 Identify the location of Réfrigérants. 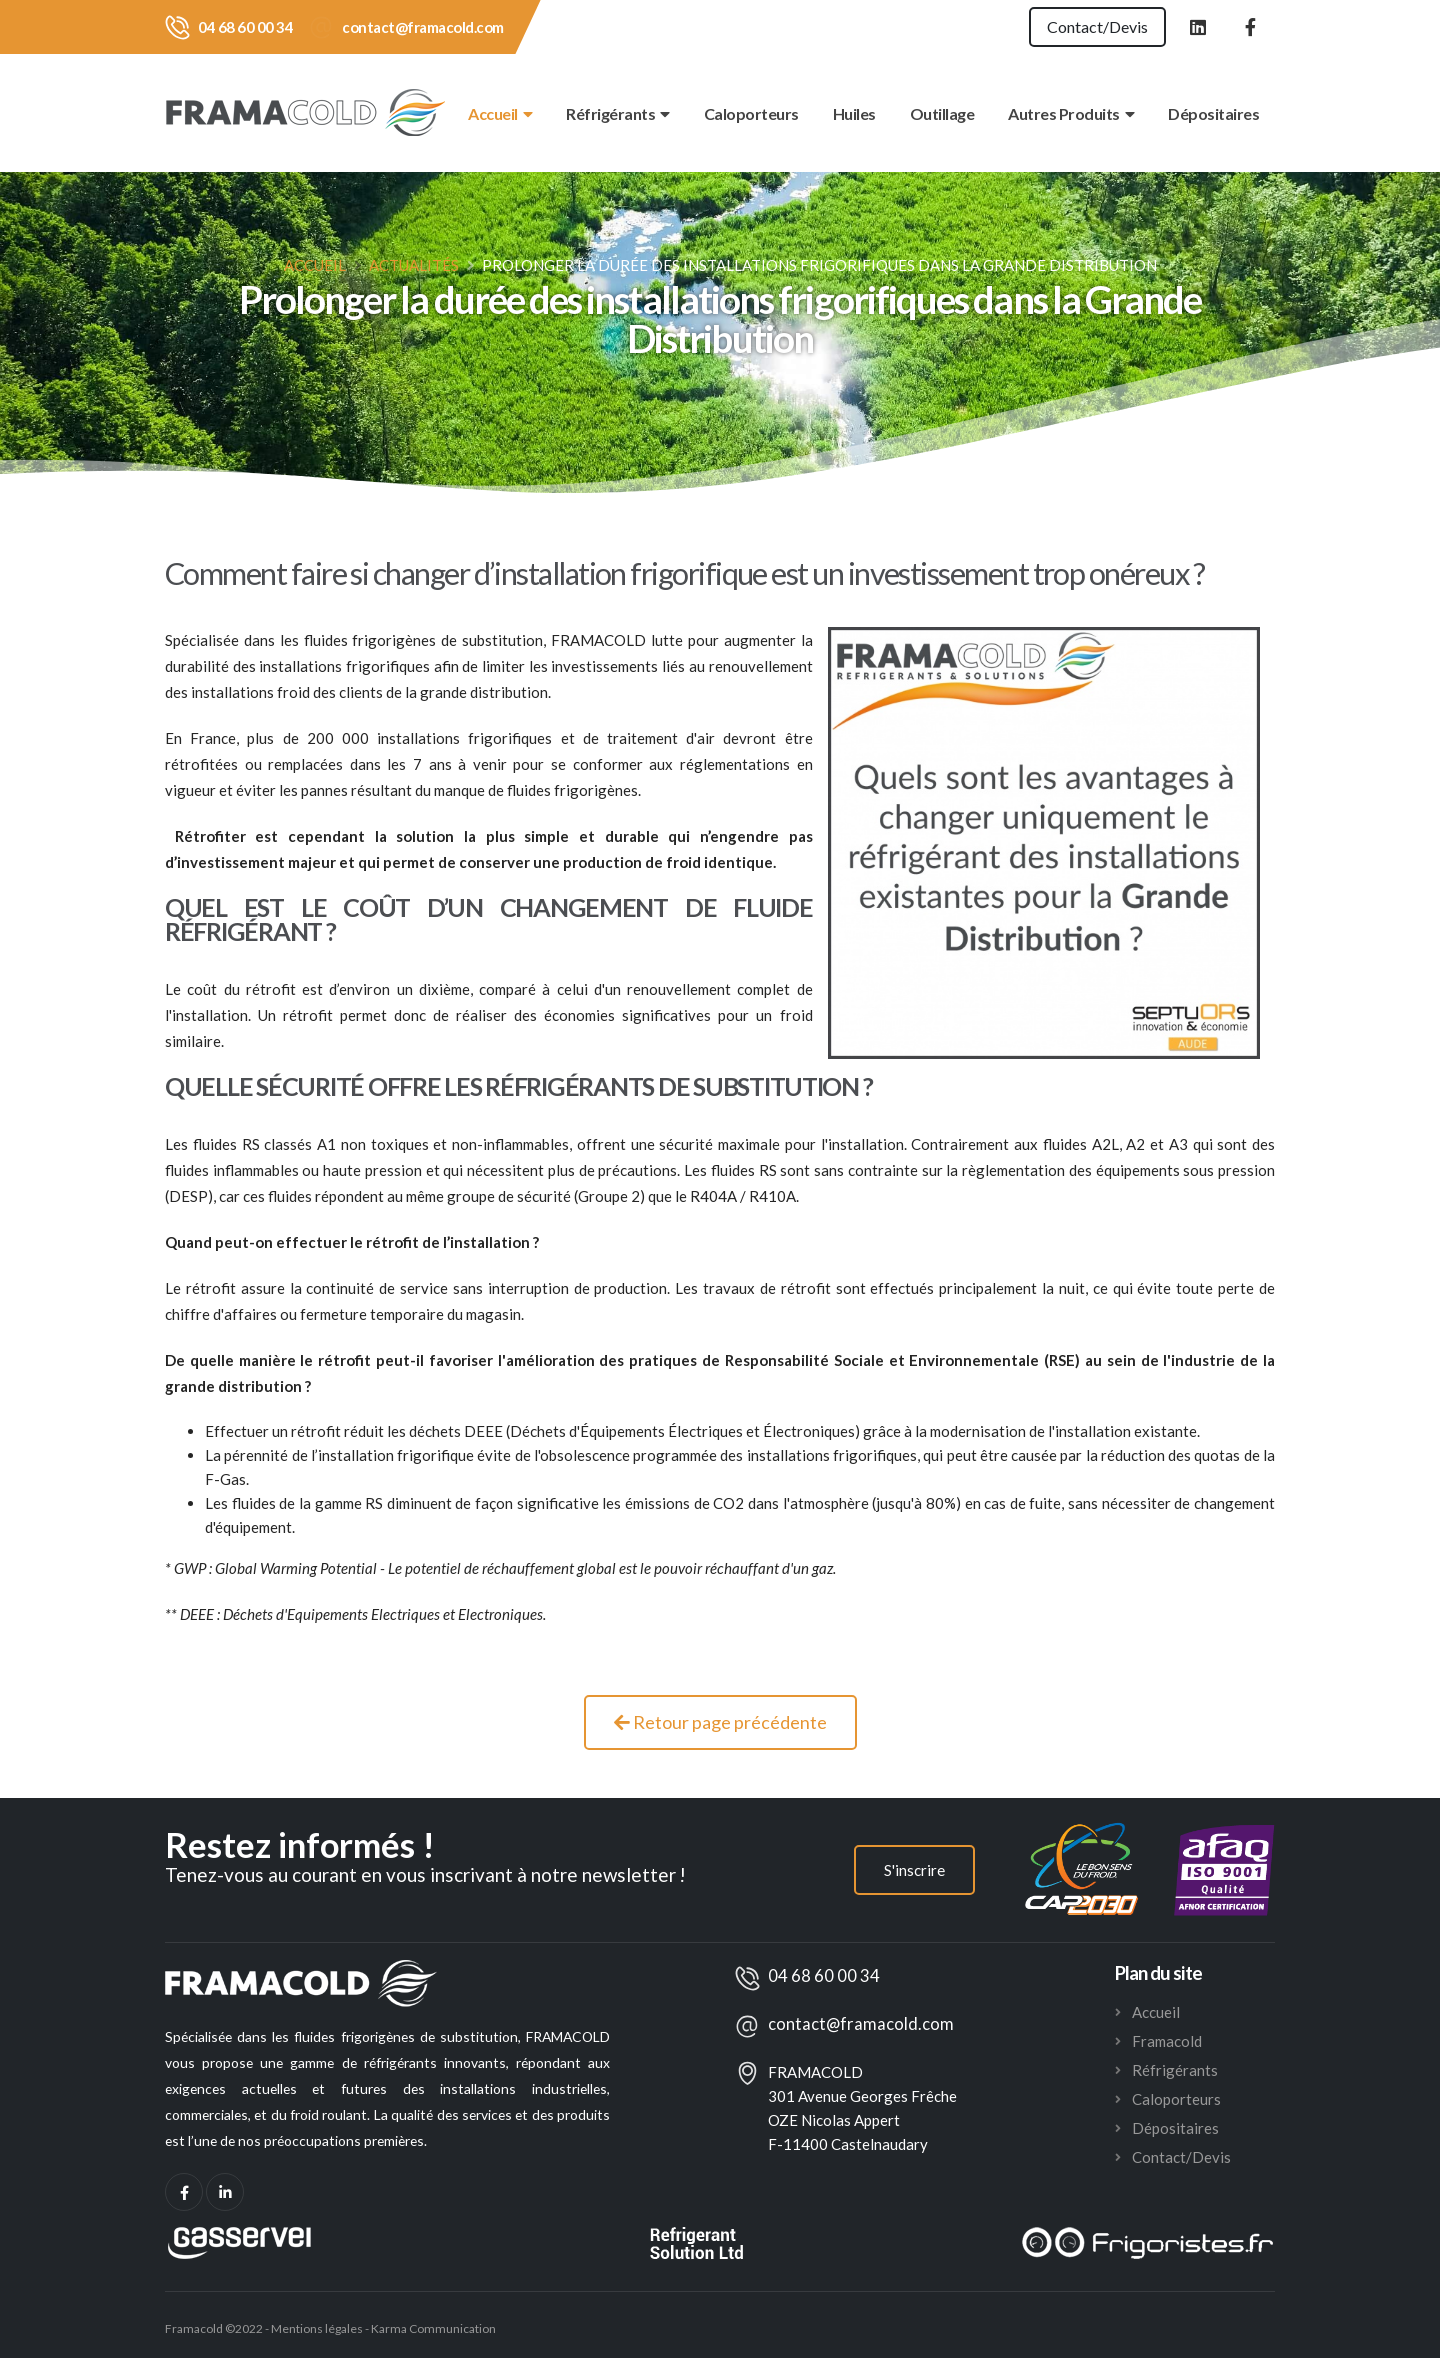
(618, 113).